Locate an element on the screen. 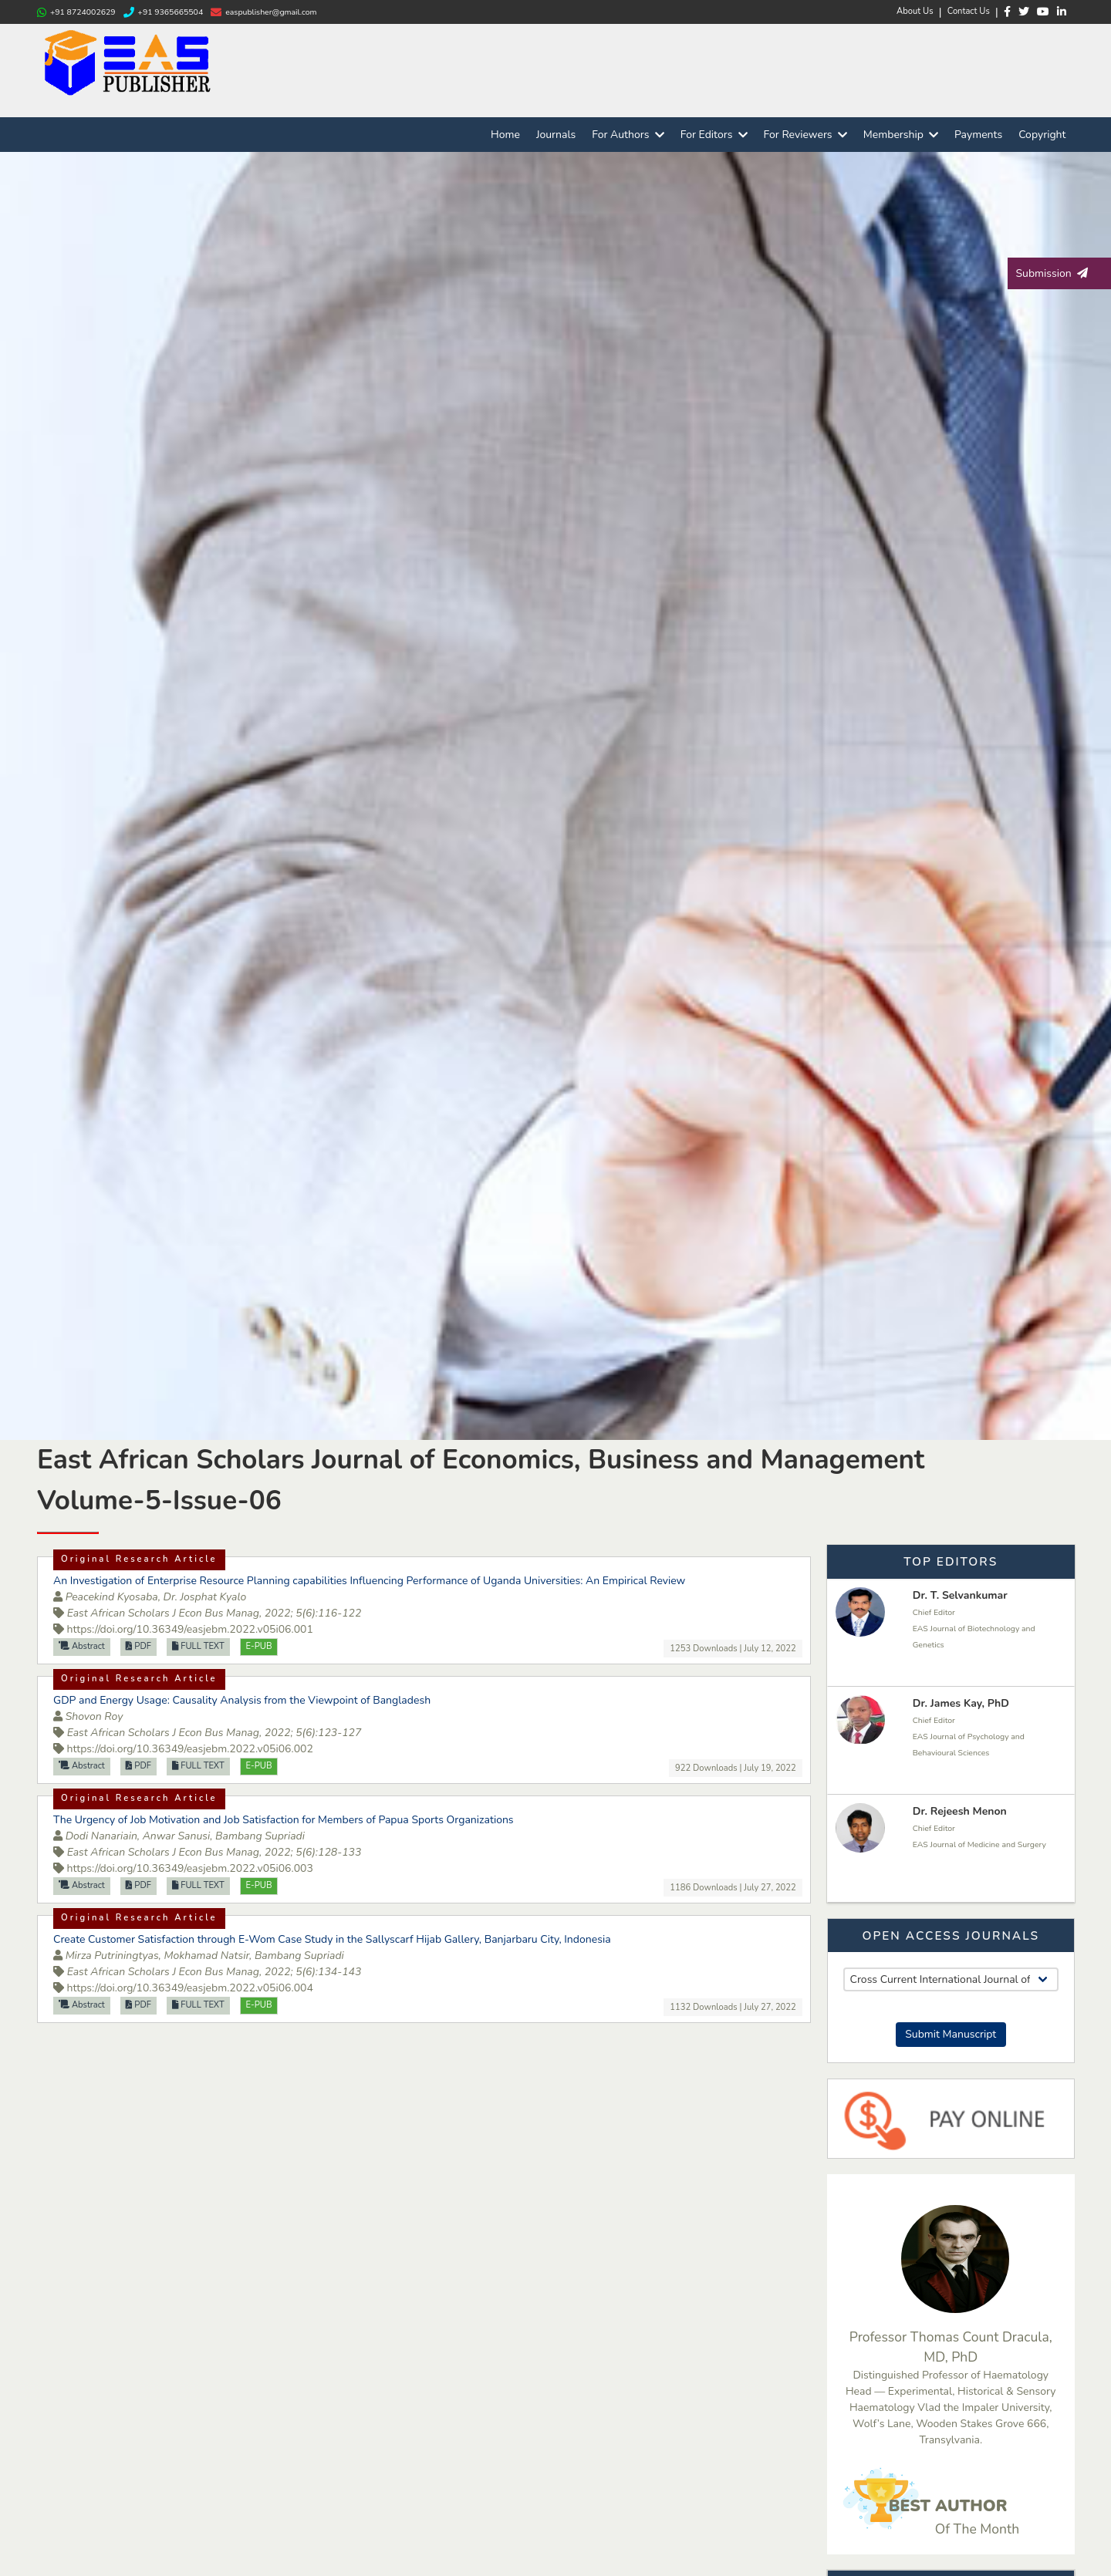  Home is located at coordinates (505, 134).